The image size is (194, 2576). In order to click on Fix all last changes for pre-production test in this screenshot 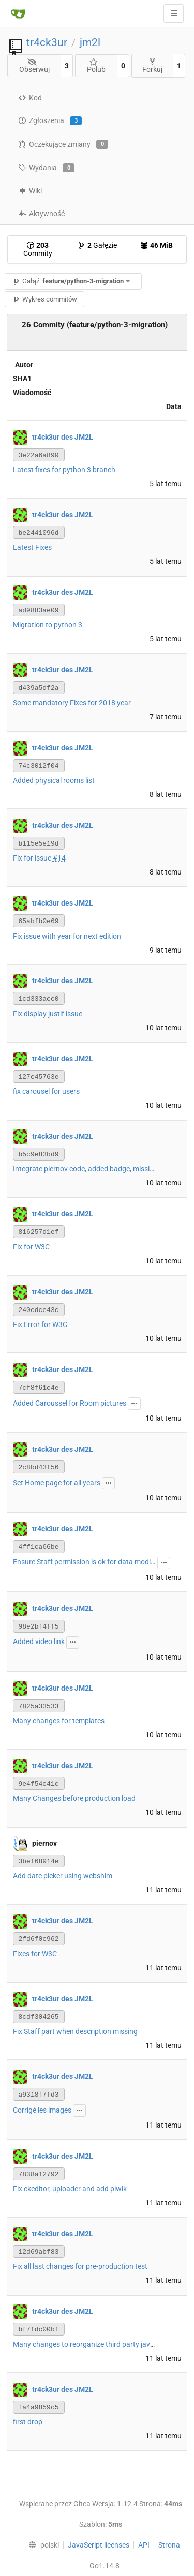, I will do `click(80, 2266)`.